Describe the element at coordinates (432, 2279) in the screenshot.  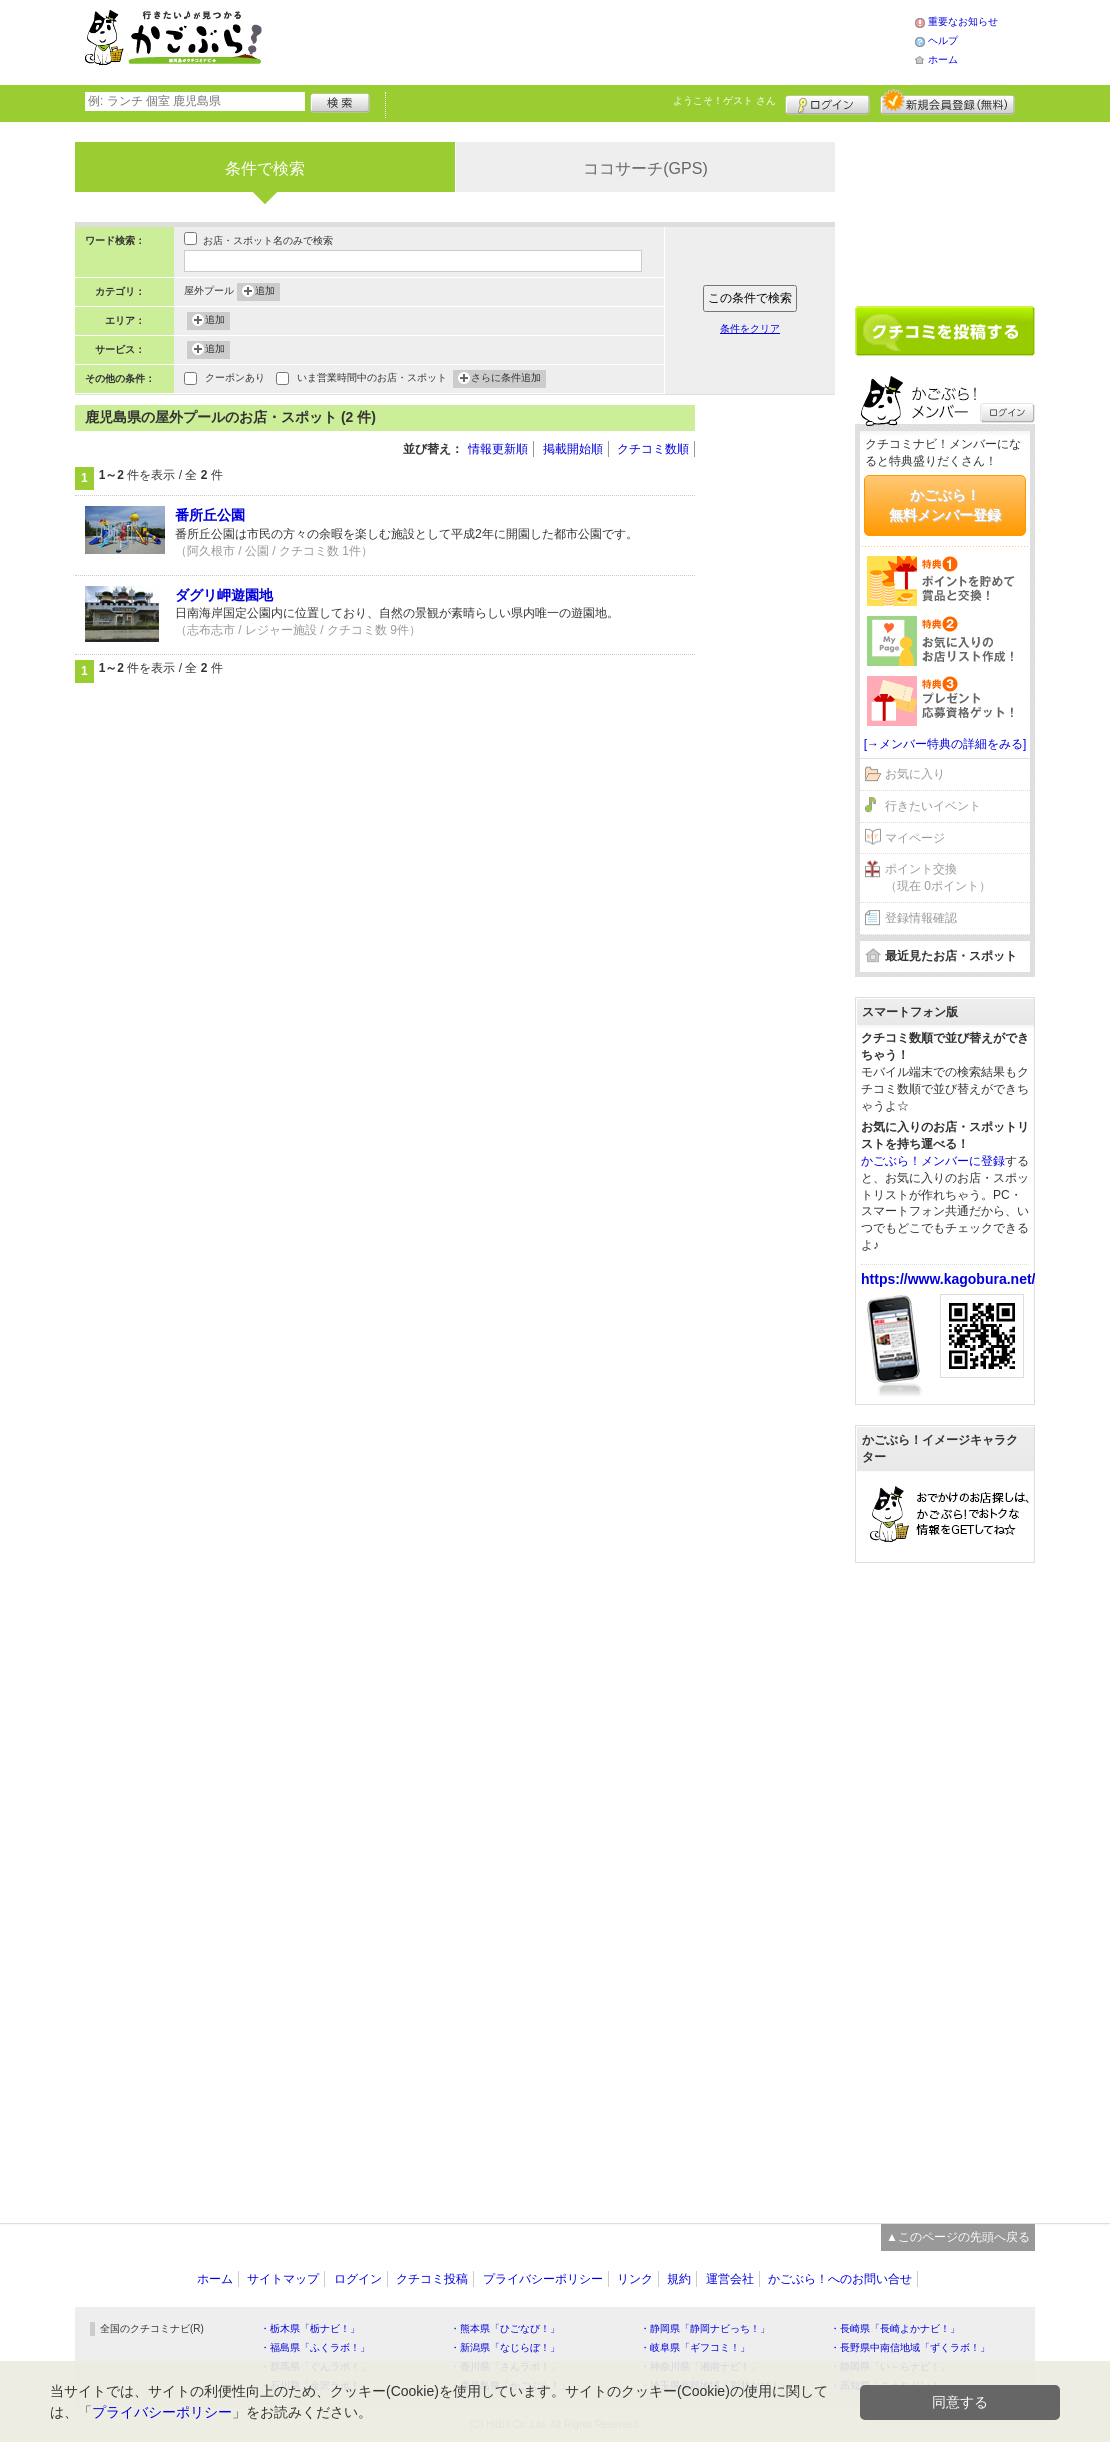
I see `クチコミ投稿` at that location.